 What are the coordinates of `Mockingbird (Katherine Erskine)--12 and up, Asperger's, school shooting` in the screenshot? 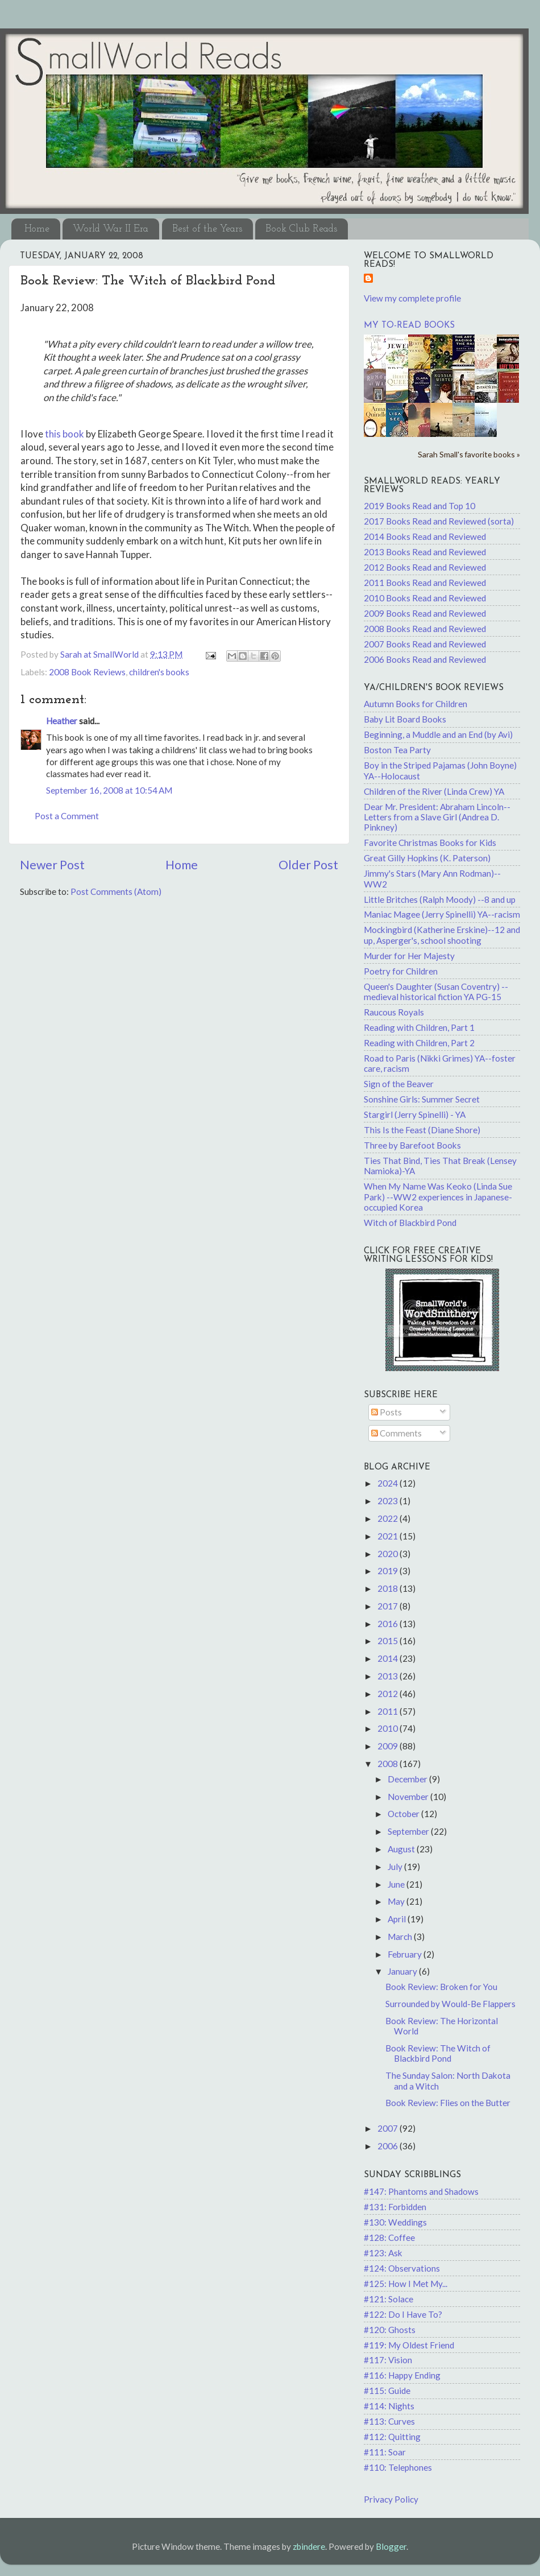 It's located at (442, 934).